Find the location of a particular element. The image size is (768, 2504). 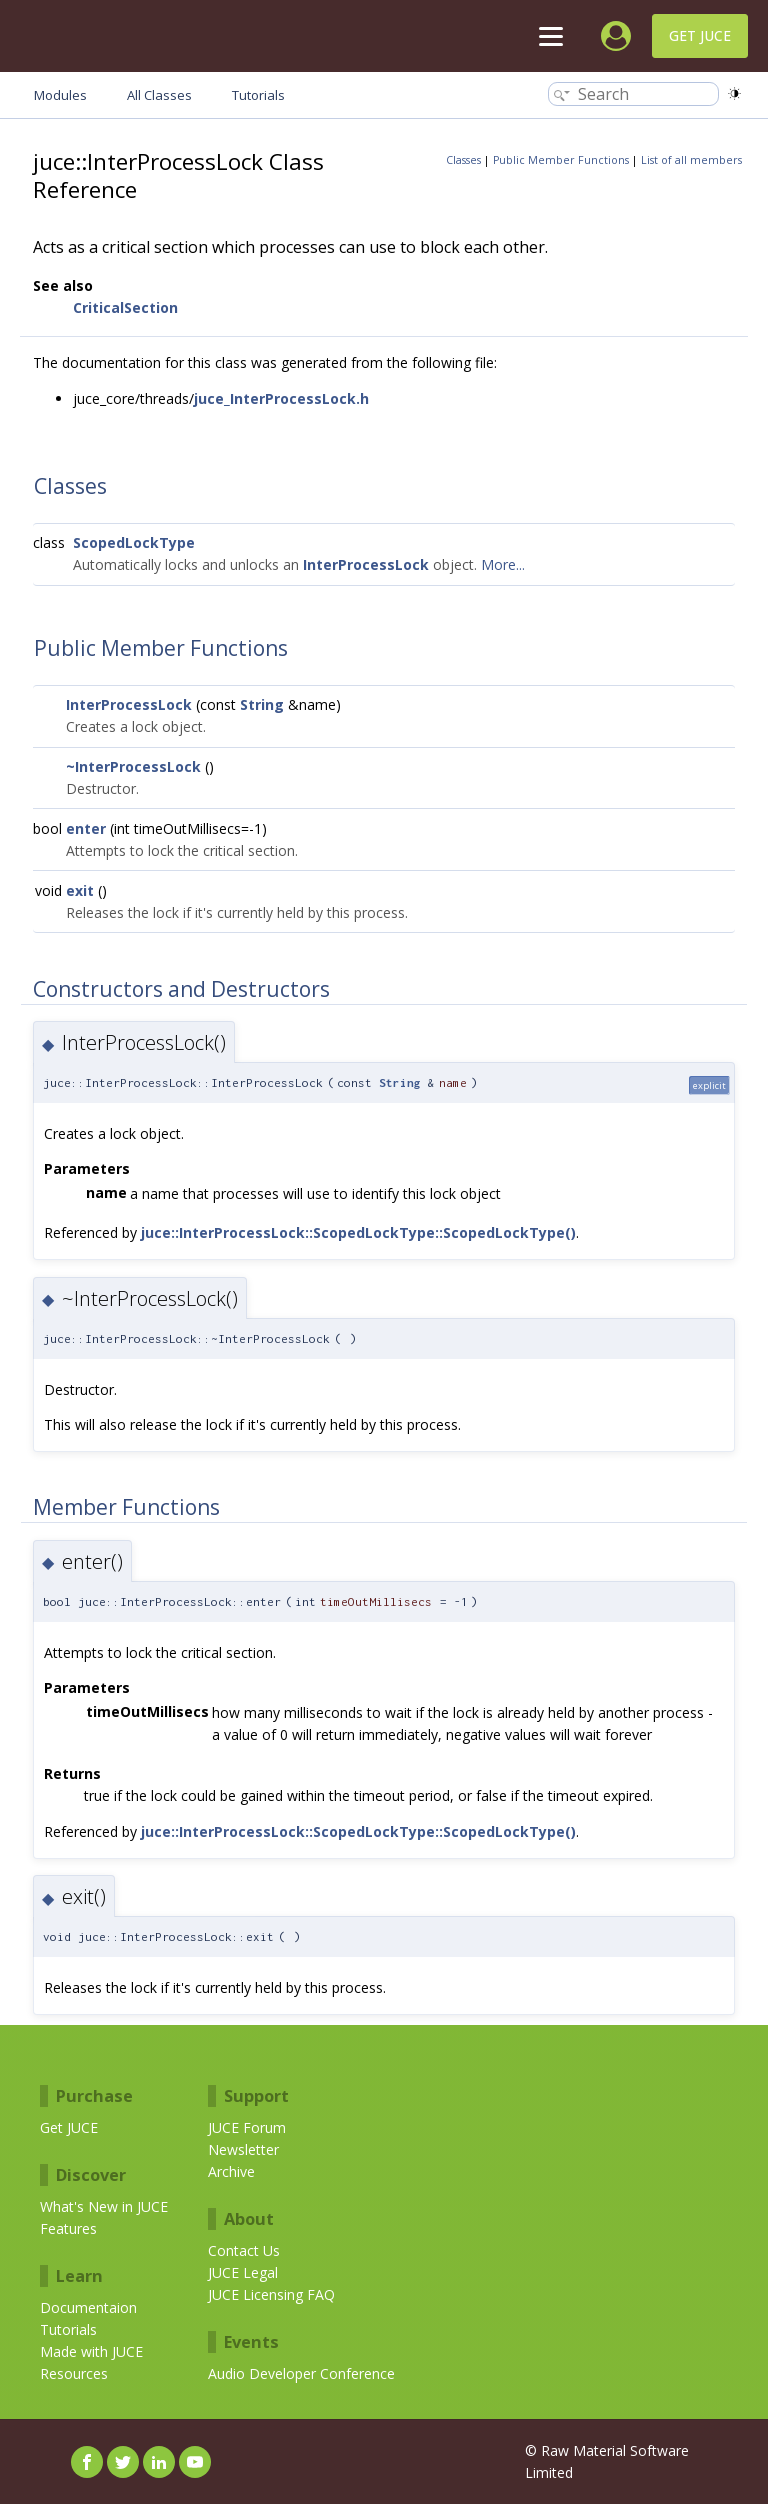

Tutorials is located at coordinates (68, 2329).